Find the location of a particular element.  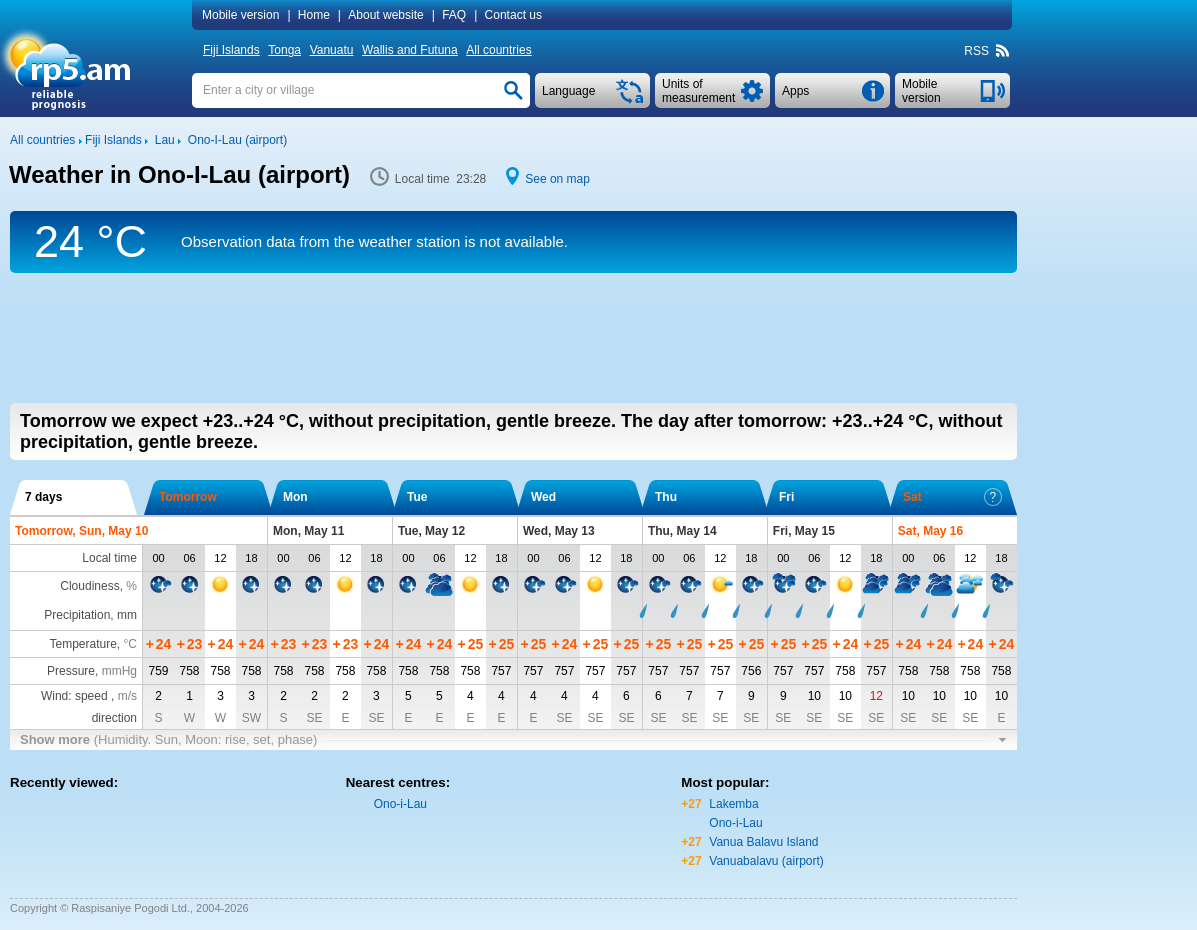

Lakemba is located at coordinates (733, 804).